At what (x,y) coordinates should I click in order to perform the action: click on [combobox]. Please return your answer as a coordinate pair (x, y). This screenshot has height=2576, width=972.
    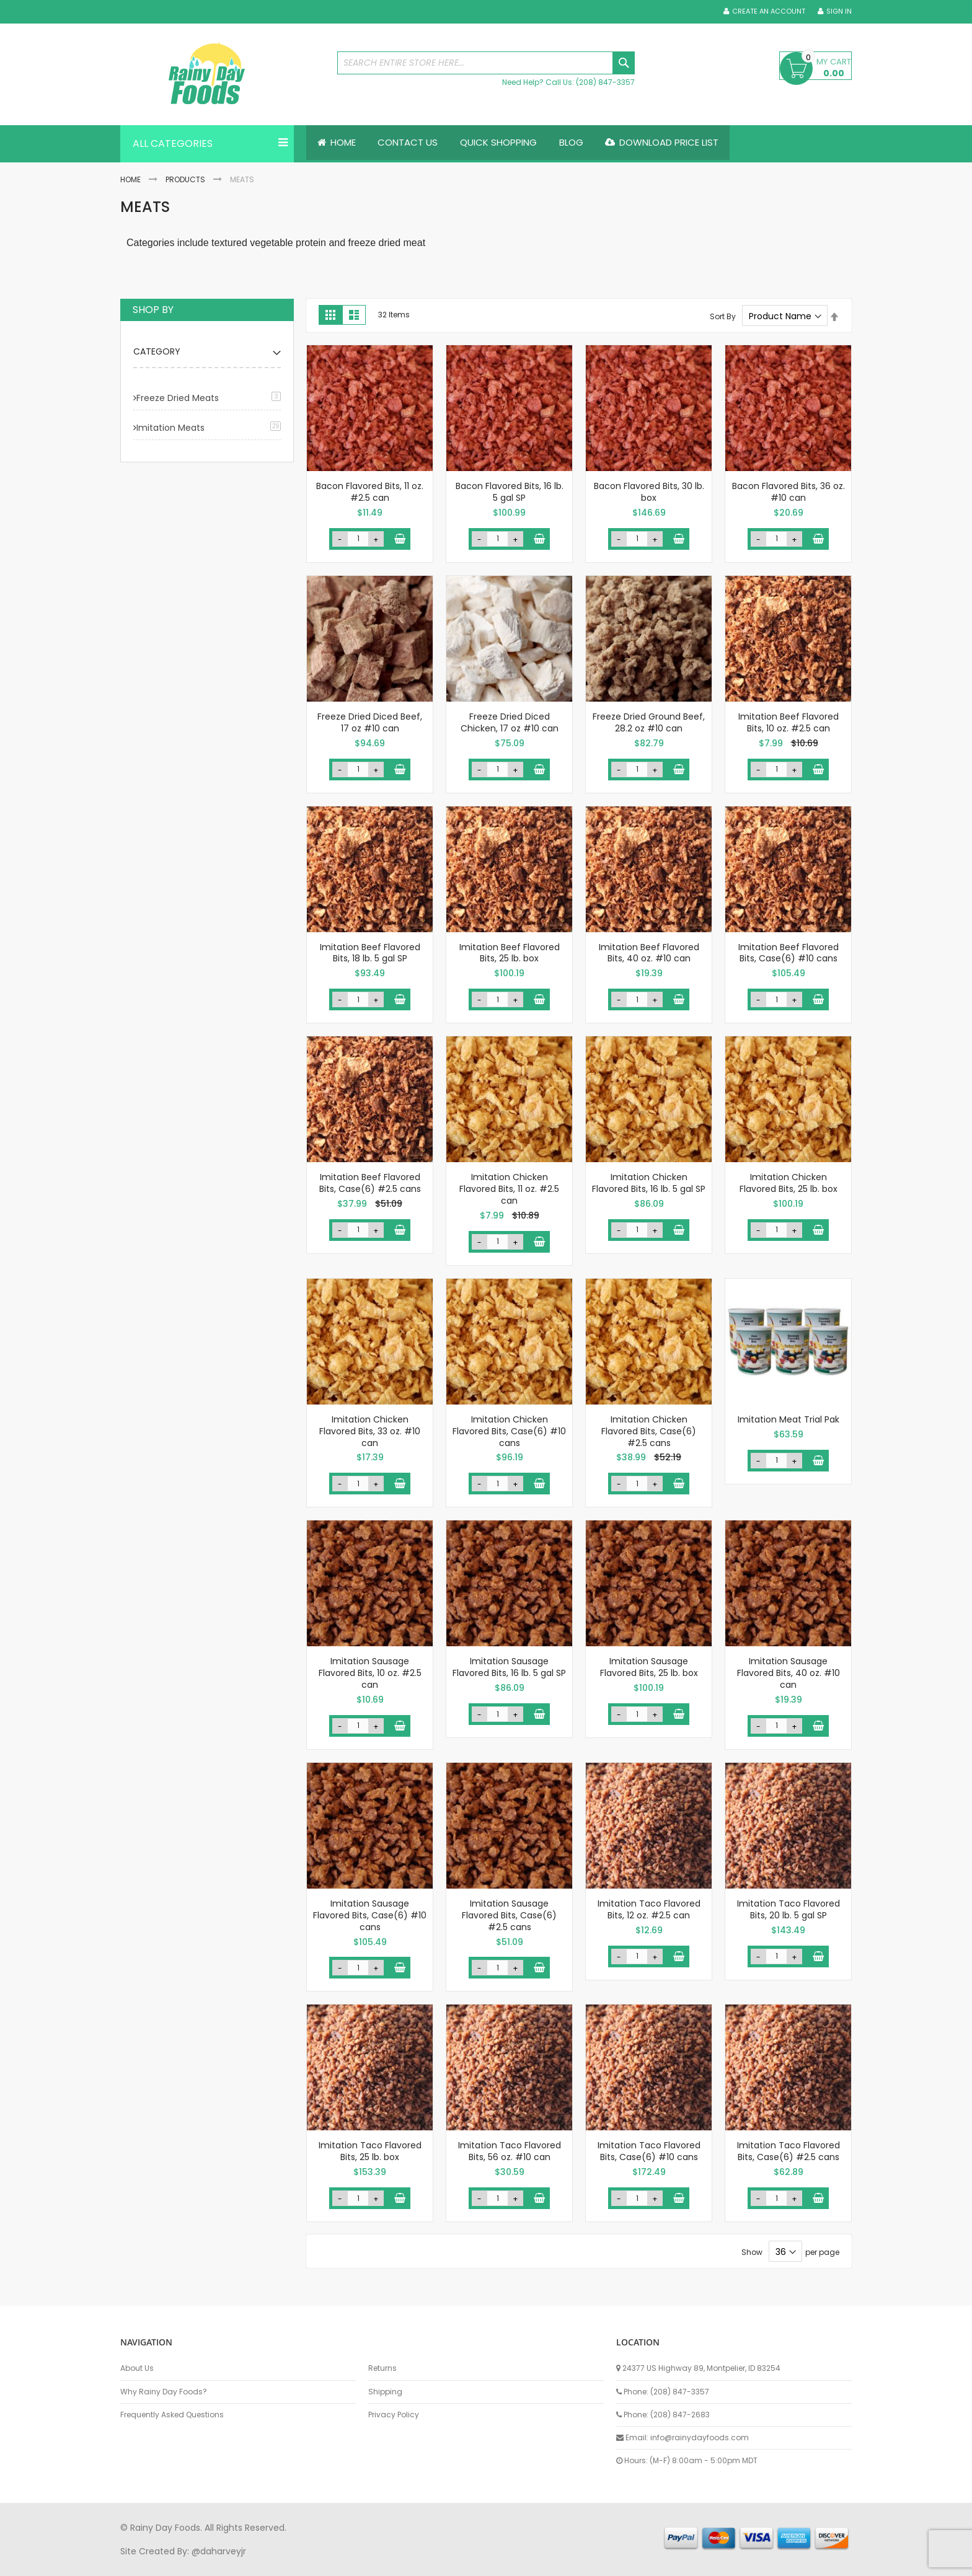
    Looking at the image, I should click on (486, 63).